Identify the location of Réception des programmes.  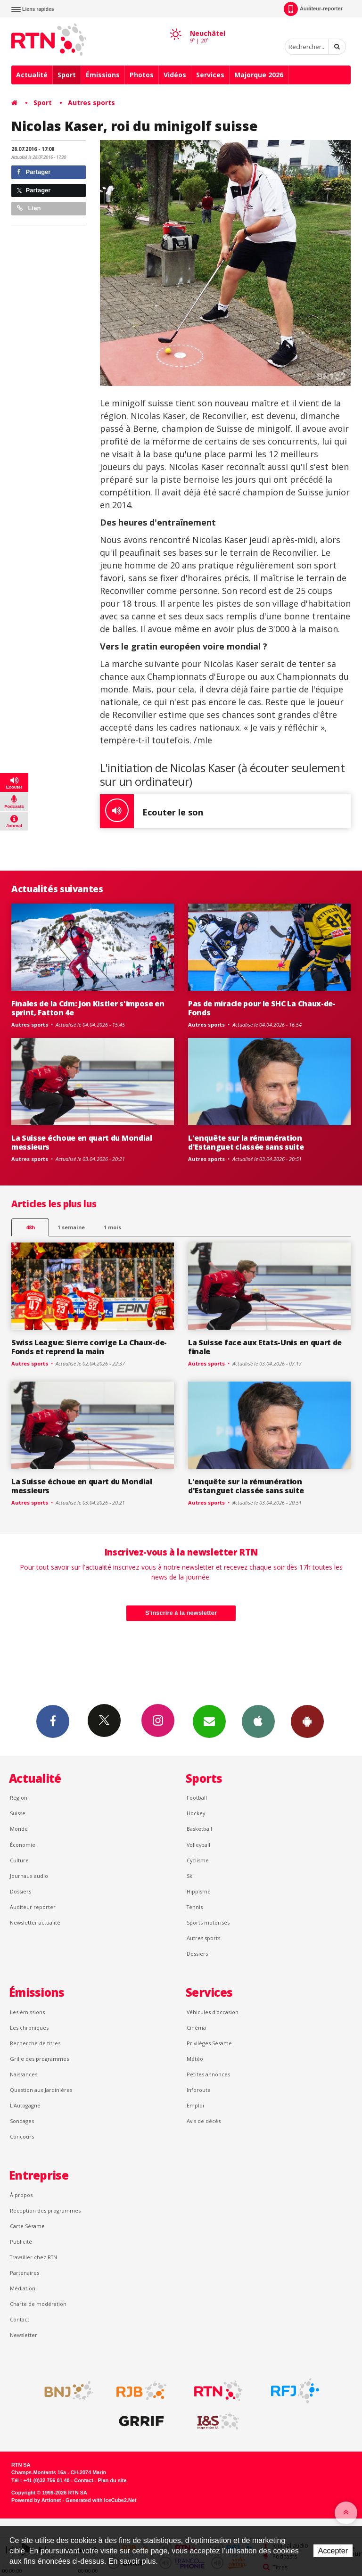
(45, 2210).